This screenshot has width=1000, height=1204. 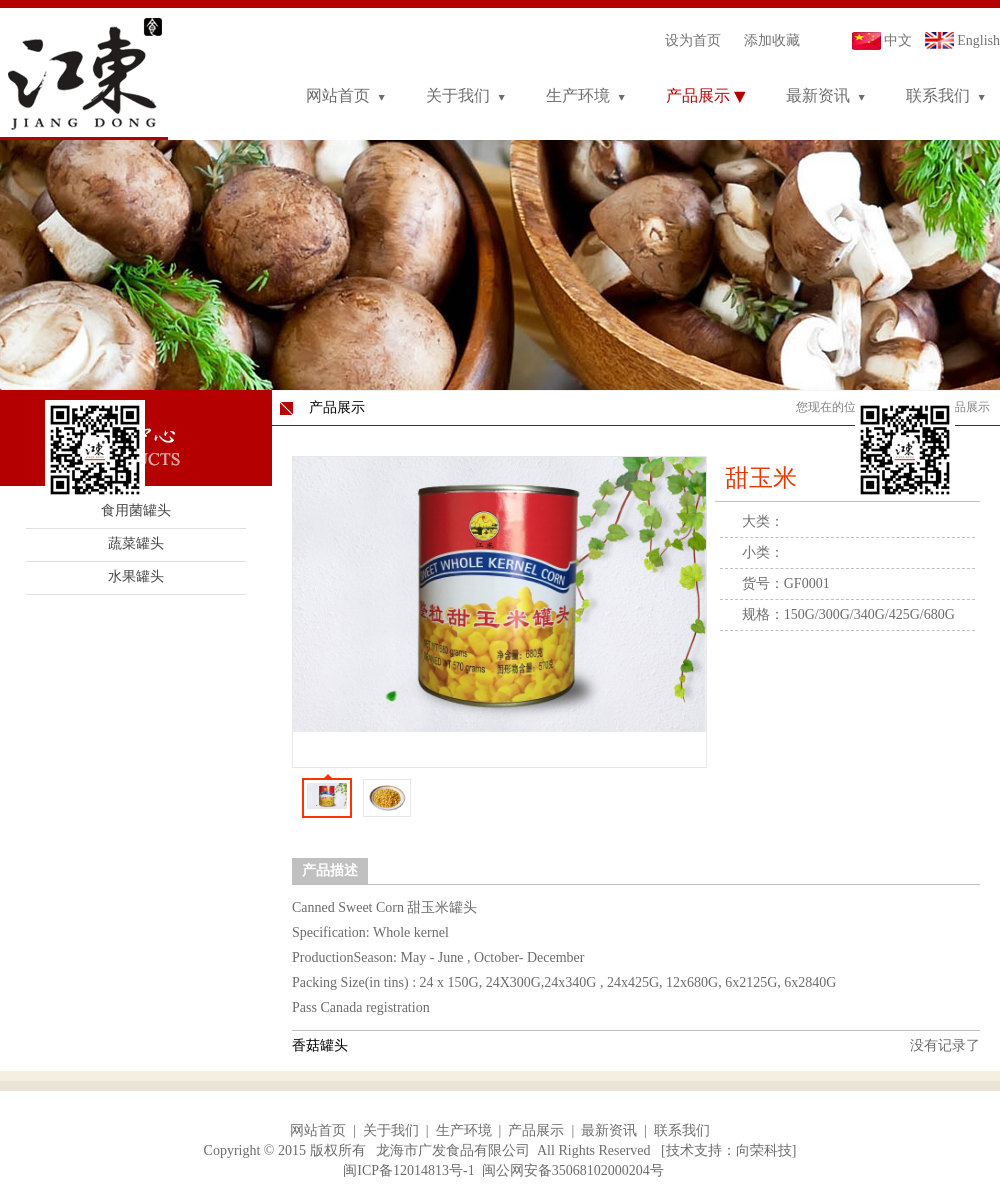 What do you see at coordinates (408, 1170) in the screenshot?
I see `闽ICP备12014813号-1` at bounding box center [408, 1170].